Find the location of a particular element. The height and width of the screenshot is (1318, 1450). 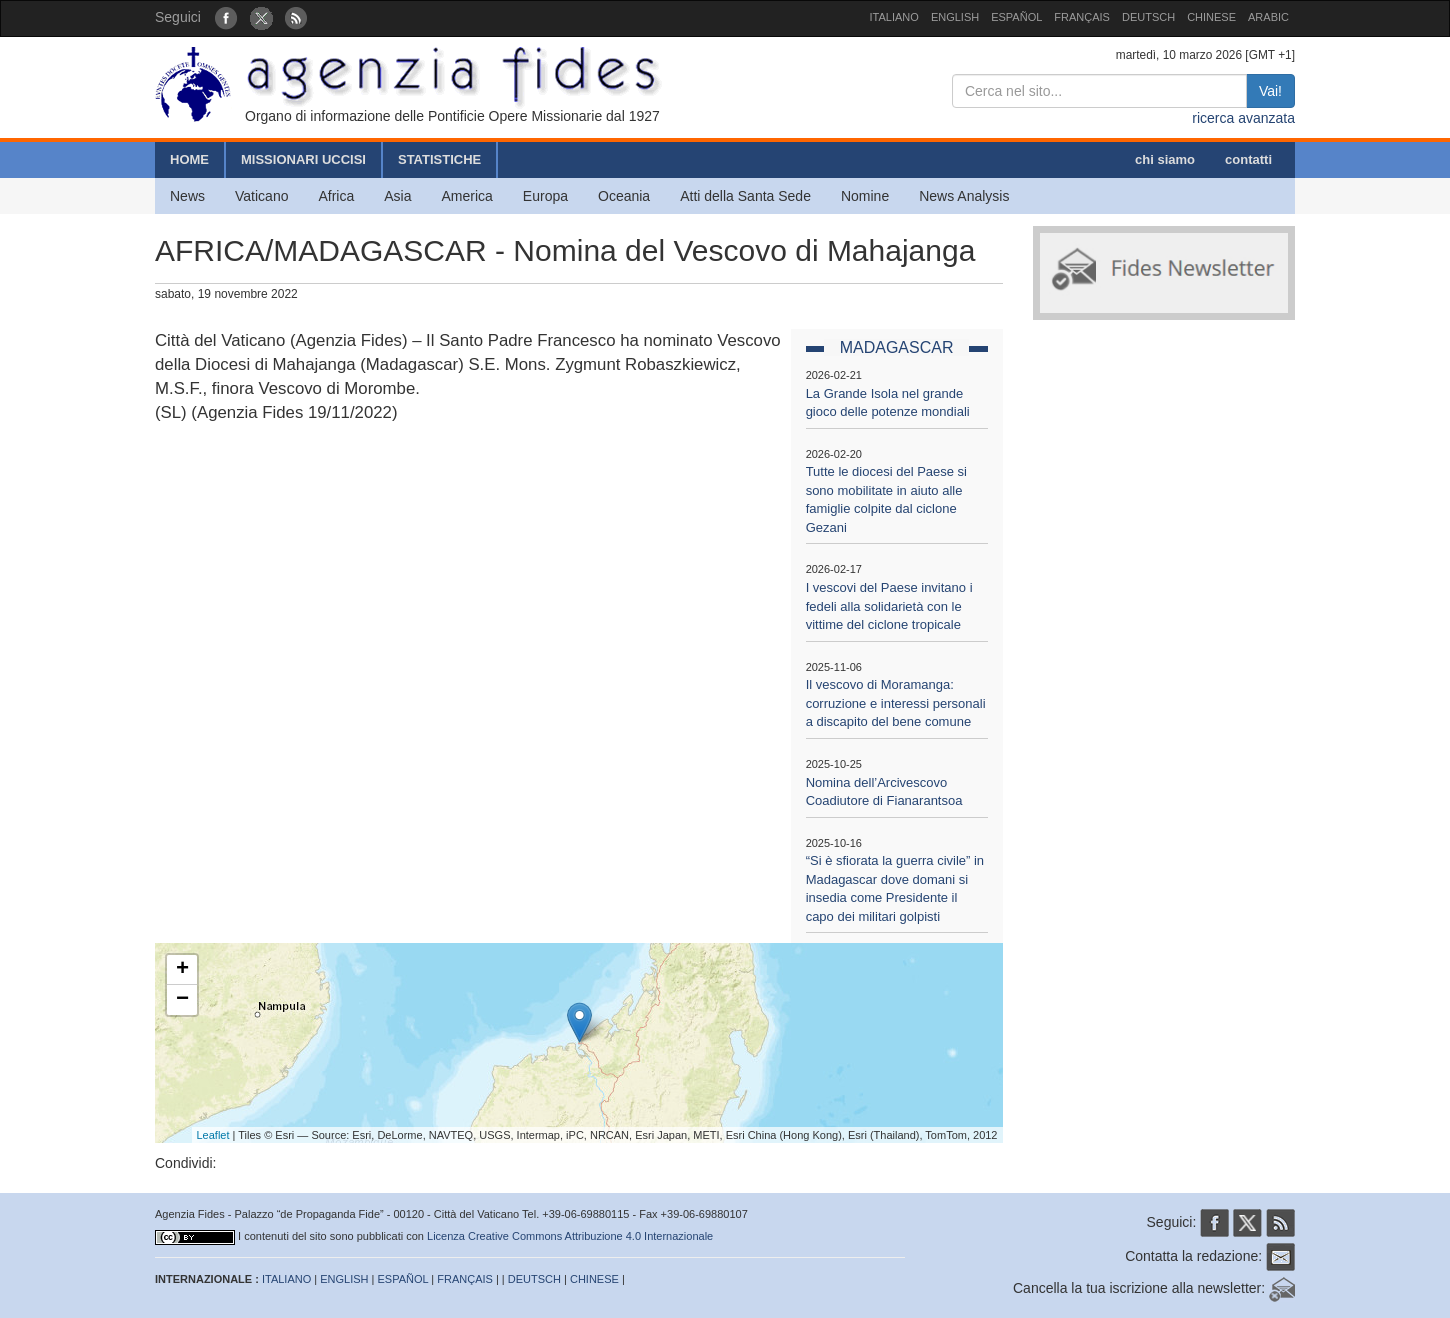

CHINESE is located at coordinates (1211, 17).